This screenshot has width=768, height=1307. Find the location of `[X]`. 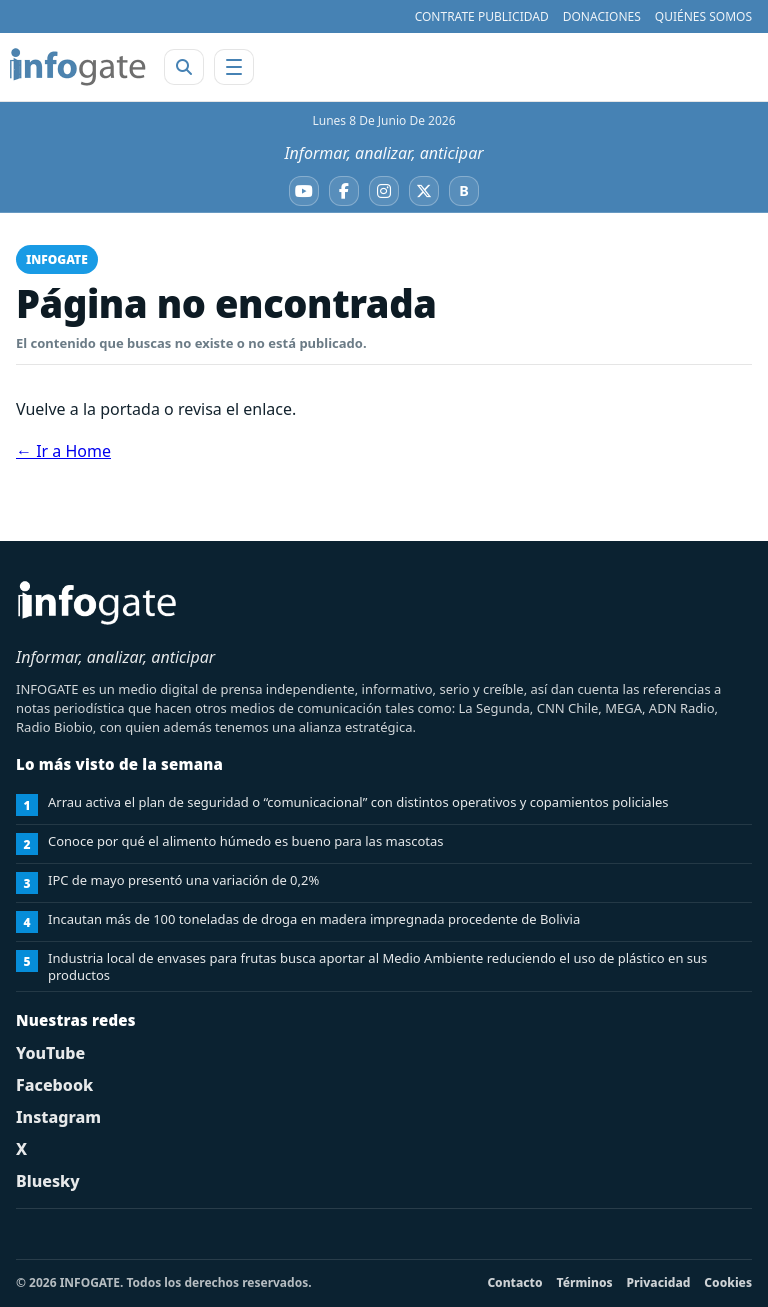

[X] is located at coordinates (424, 191).